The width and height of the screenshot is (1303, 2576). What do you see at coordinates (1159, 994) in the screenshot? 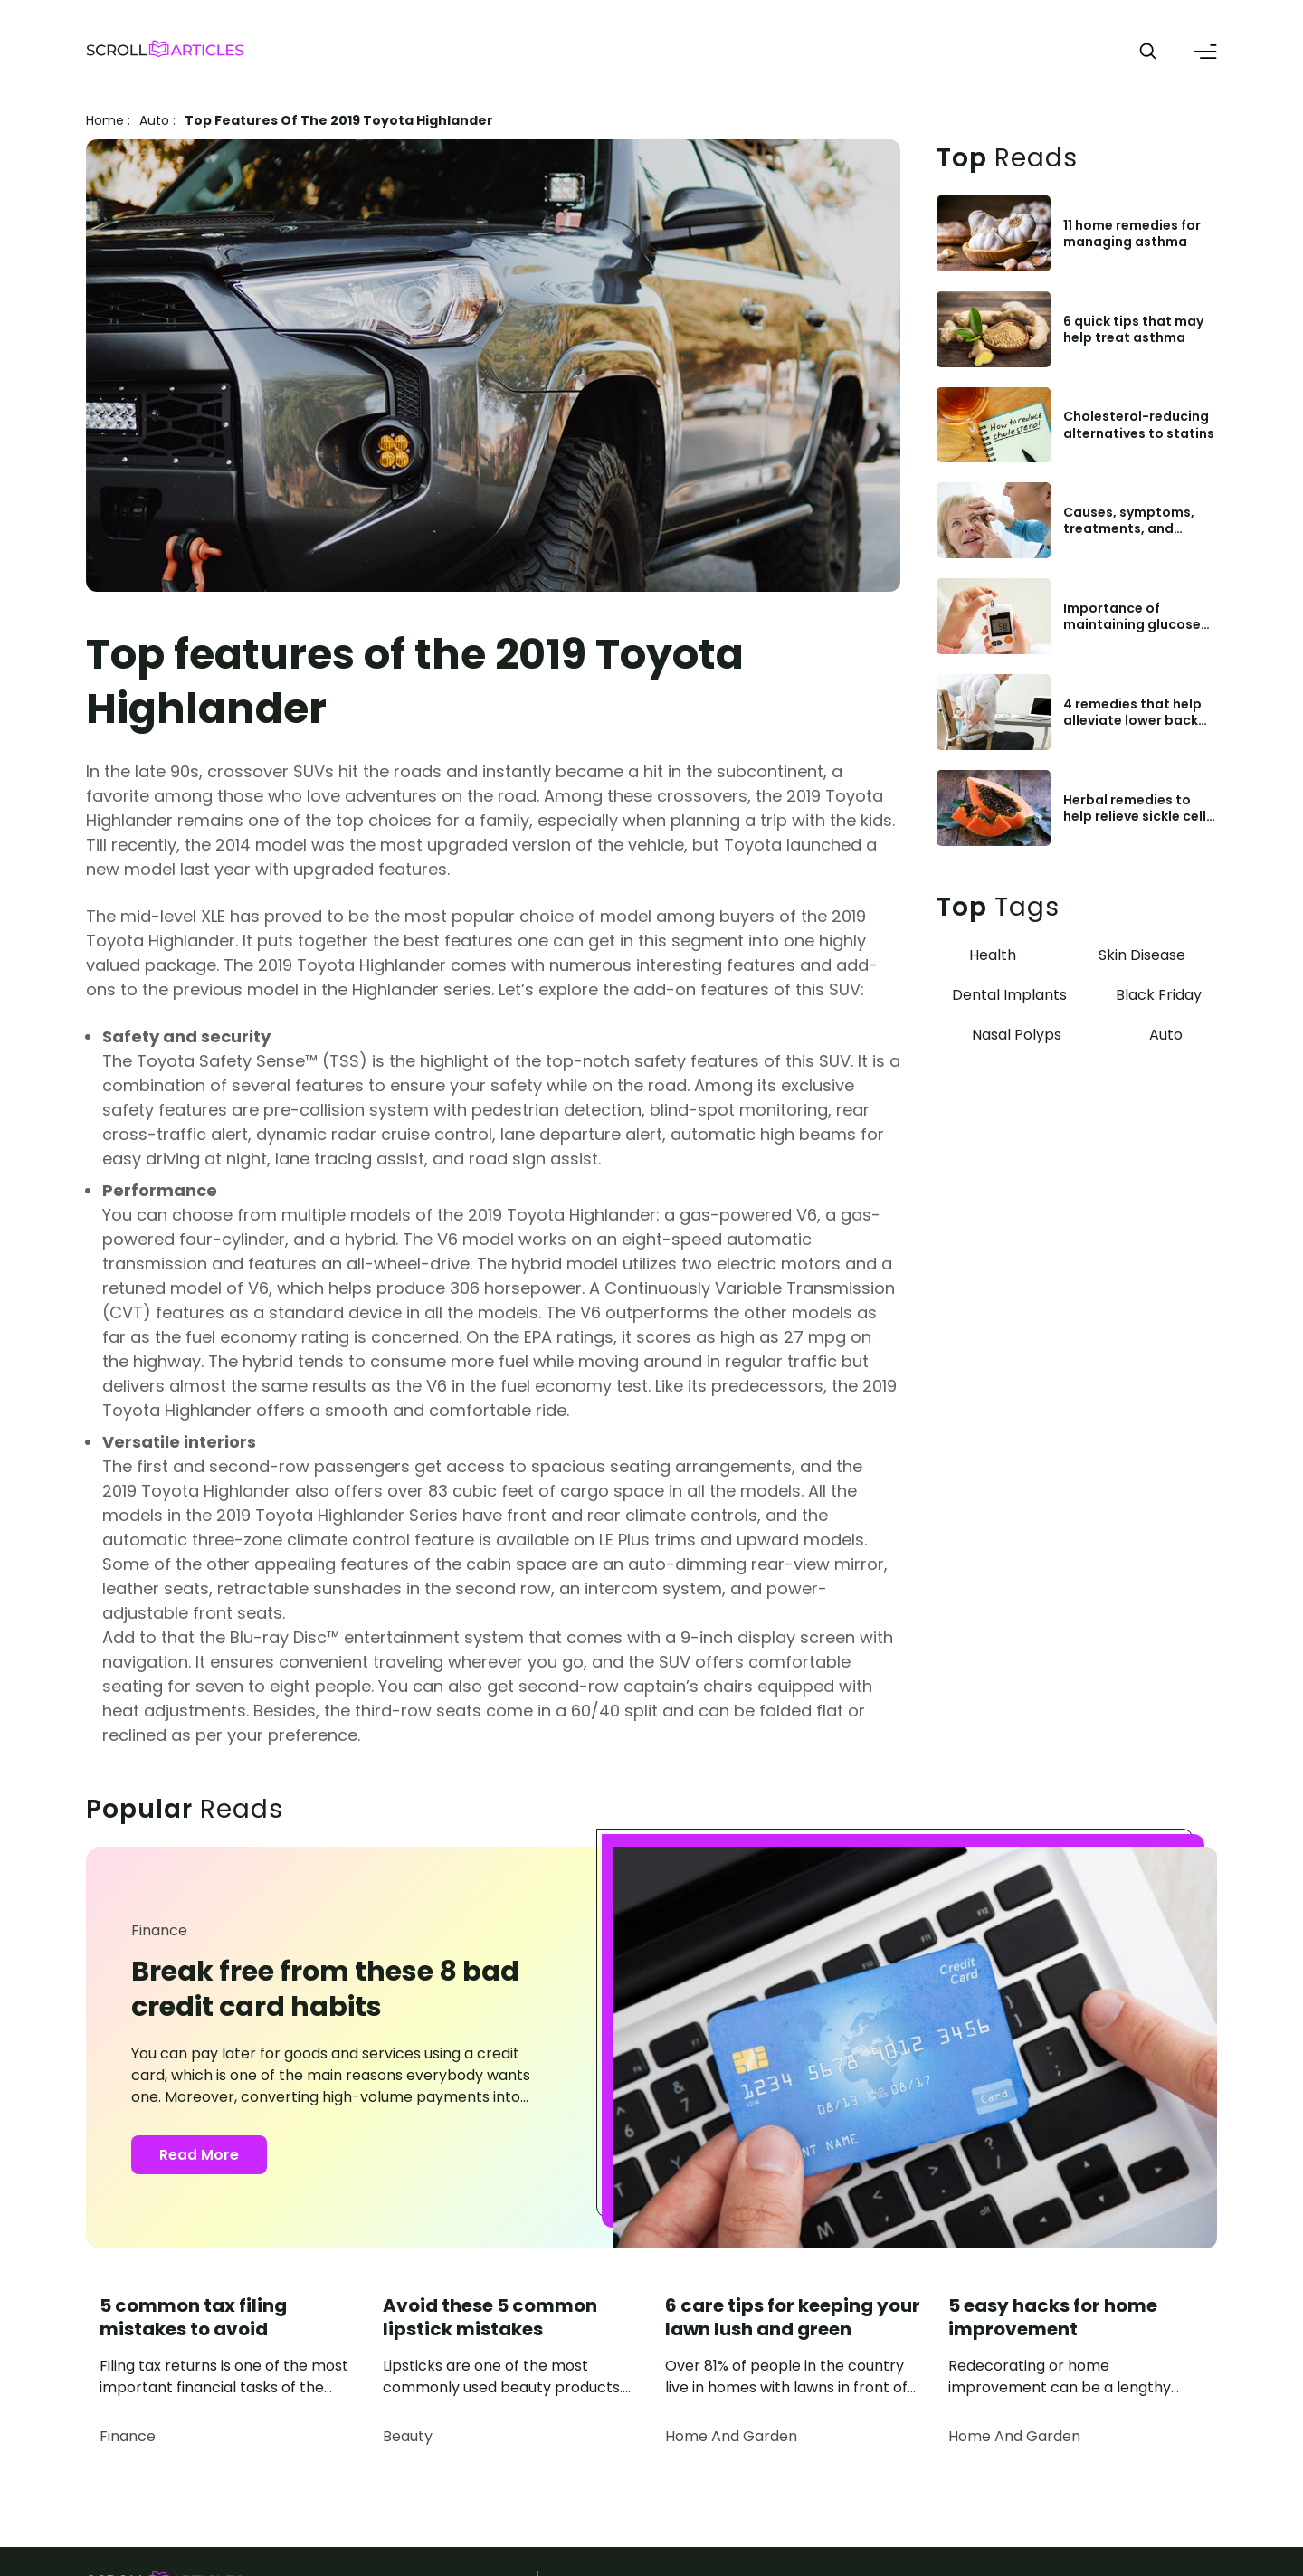
I see `Black Friday` at bounding box center [1159, 994].